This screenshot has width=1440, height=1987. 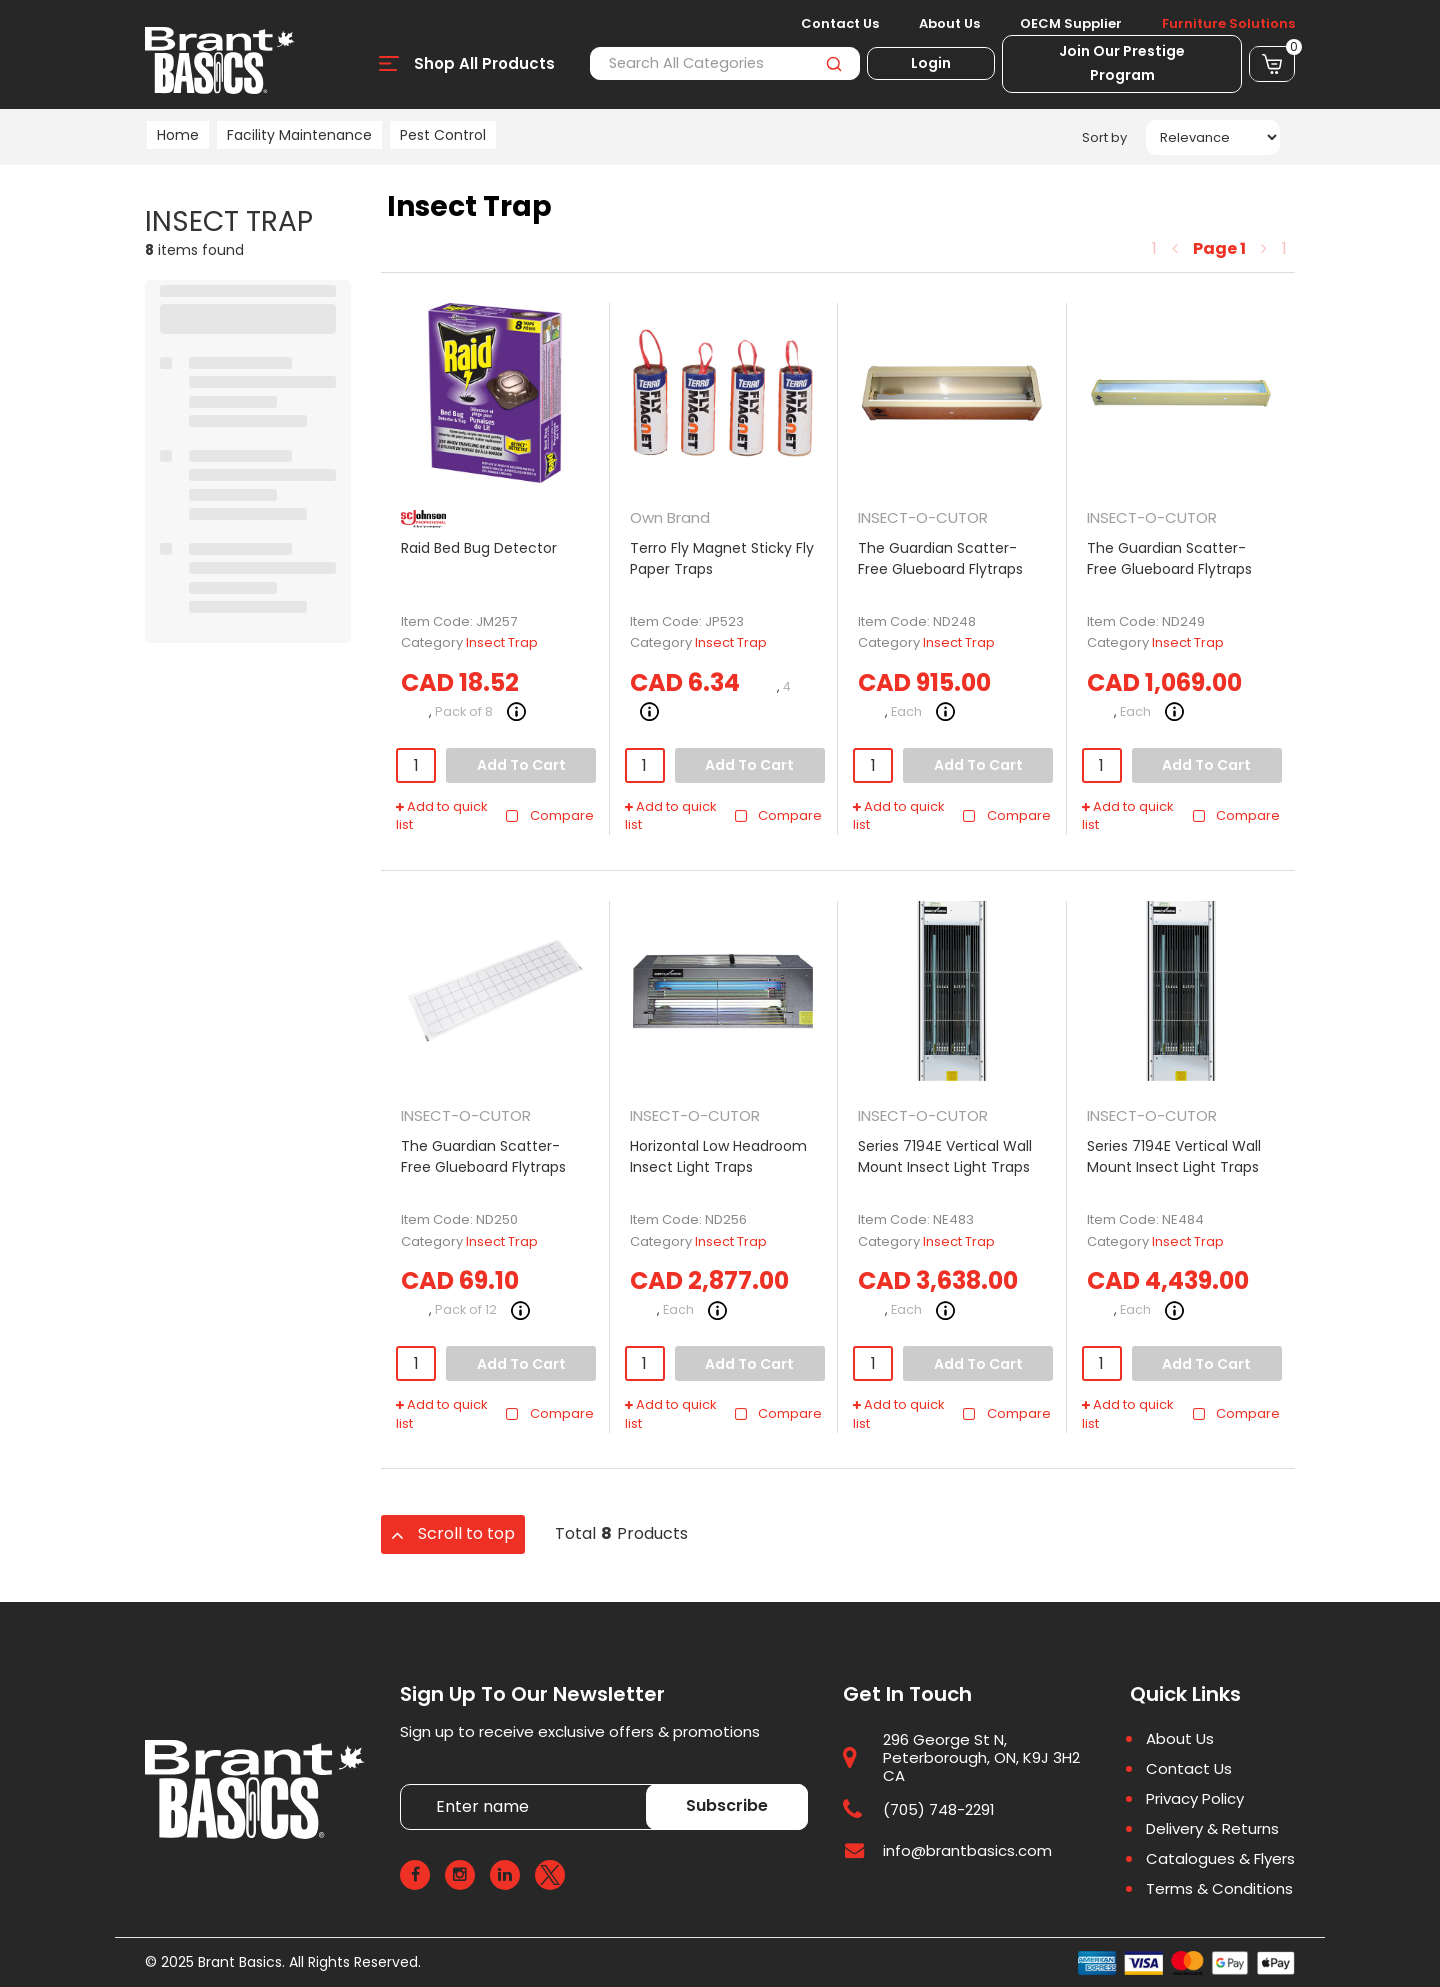 I want to click on Facility Maintenance, so click(x=299, y=135).